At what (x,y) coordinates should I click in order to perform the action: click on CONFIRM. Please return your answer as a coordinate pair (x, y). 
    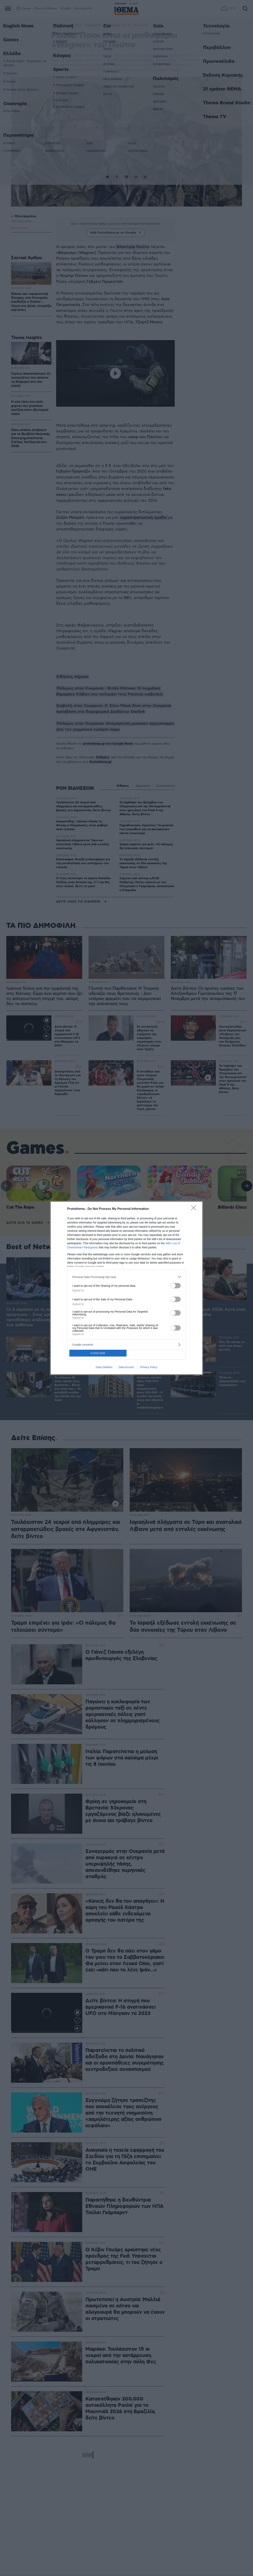
    Looking at the image, I should click on (98, 1353).